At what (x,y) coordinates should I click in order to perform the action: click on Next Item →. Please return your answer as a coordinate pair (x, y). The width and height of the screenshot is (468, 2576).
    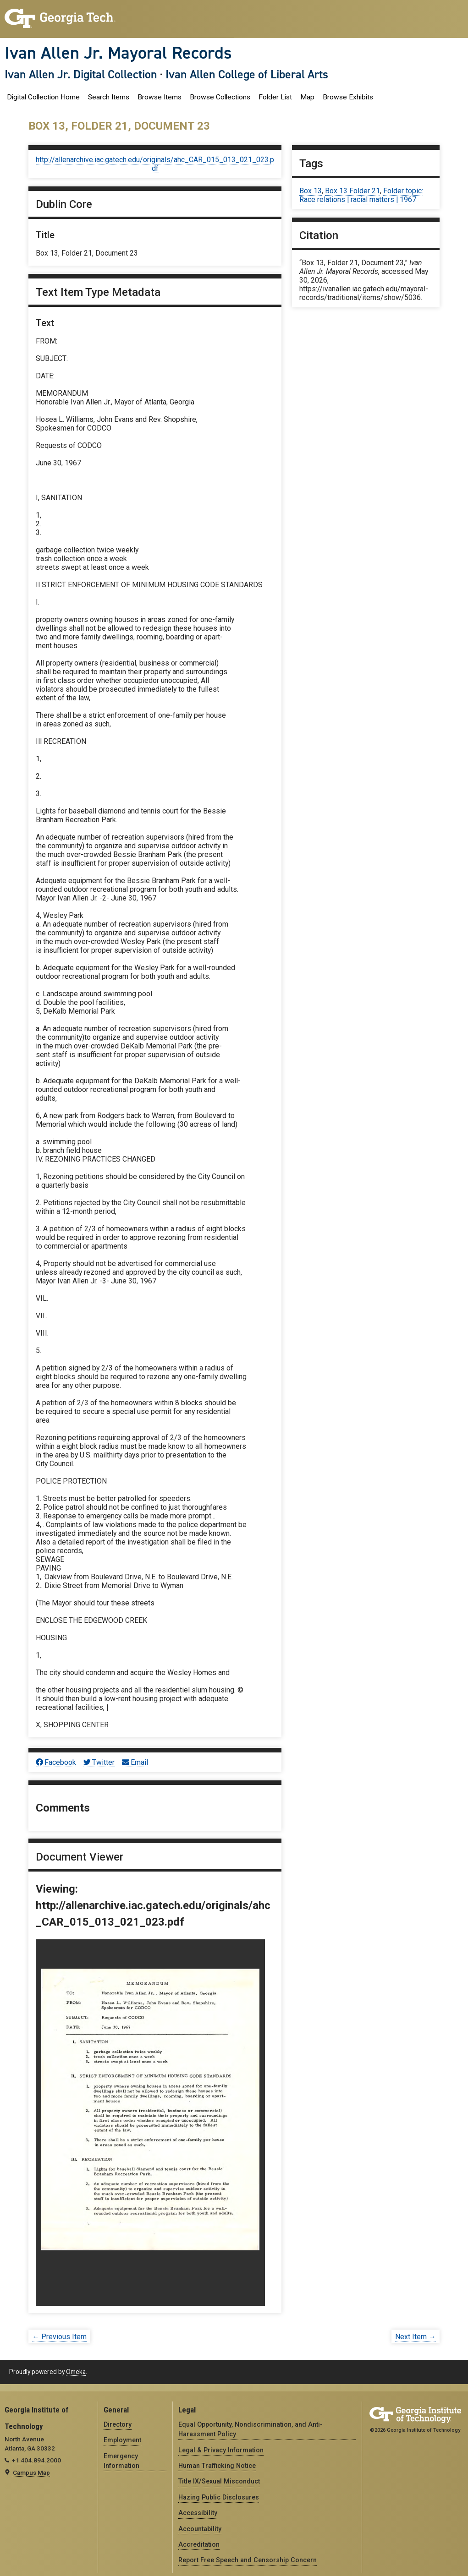
    Looking at the image, I should click on (415, 2336).